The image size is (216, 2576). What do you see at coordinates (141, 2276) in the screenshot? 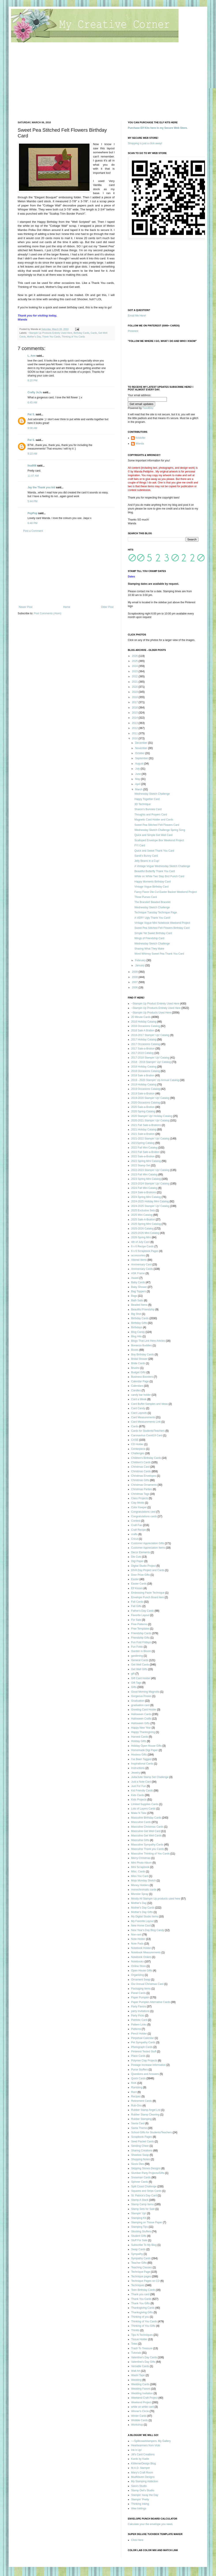
I see `Technique pages` at bounding box center [141, 2276].